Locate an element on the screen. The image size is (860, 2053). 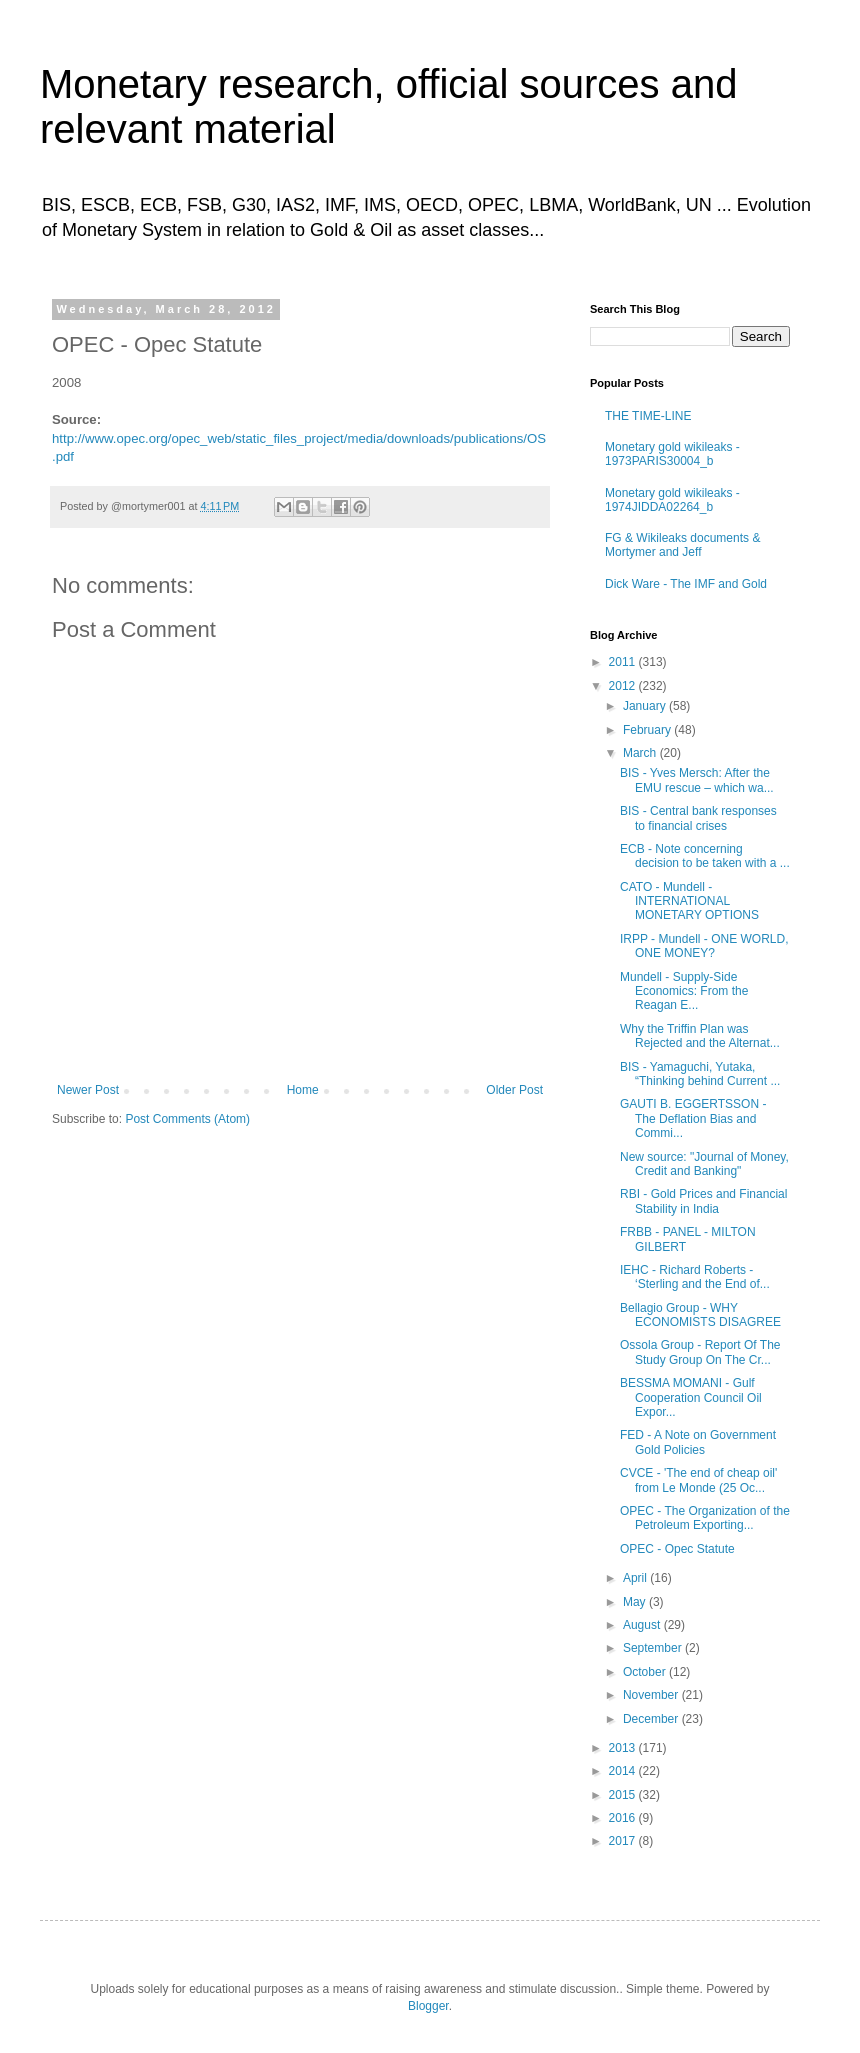
BESSMA MOMANI - Gulf Cooperation Council Oil Expor... is located at coordinates (691, 1397).